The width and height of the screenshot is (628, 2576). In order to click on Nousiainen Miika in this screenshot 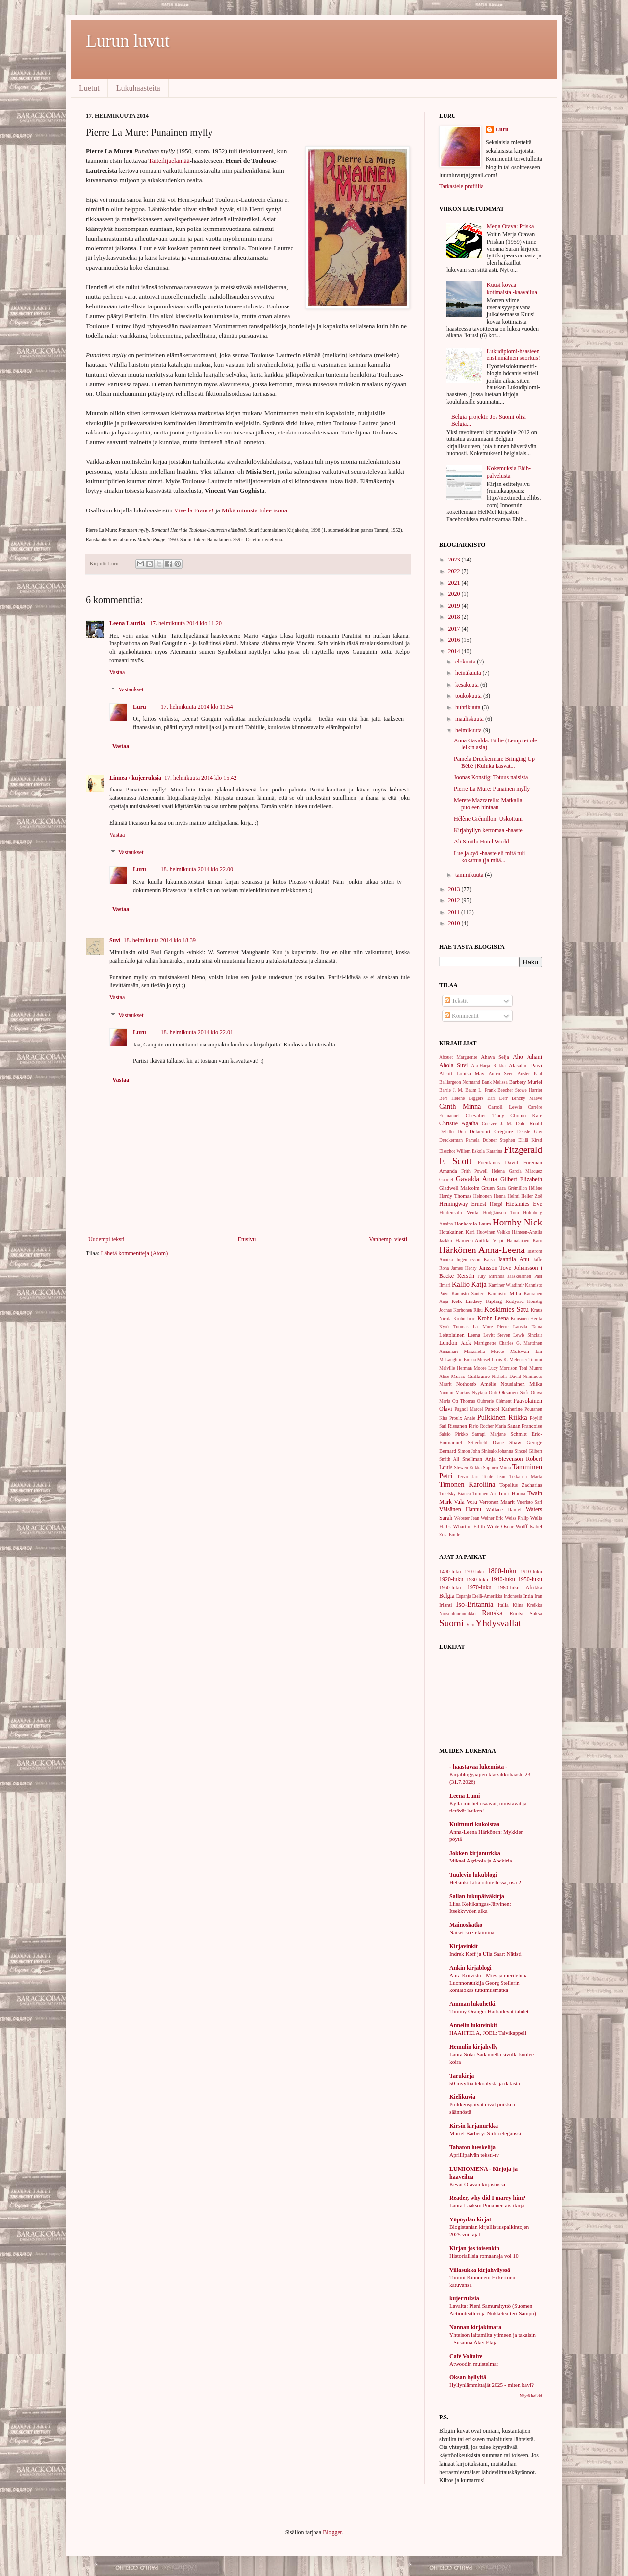, I will do `click(521, 1384)`.